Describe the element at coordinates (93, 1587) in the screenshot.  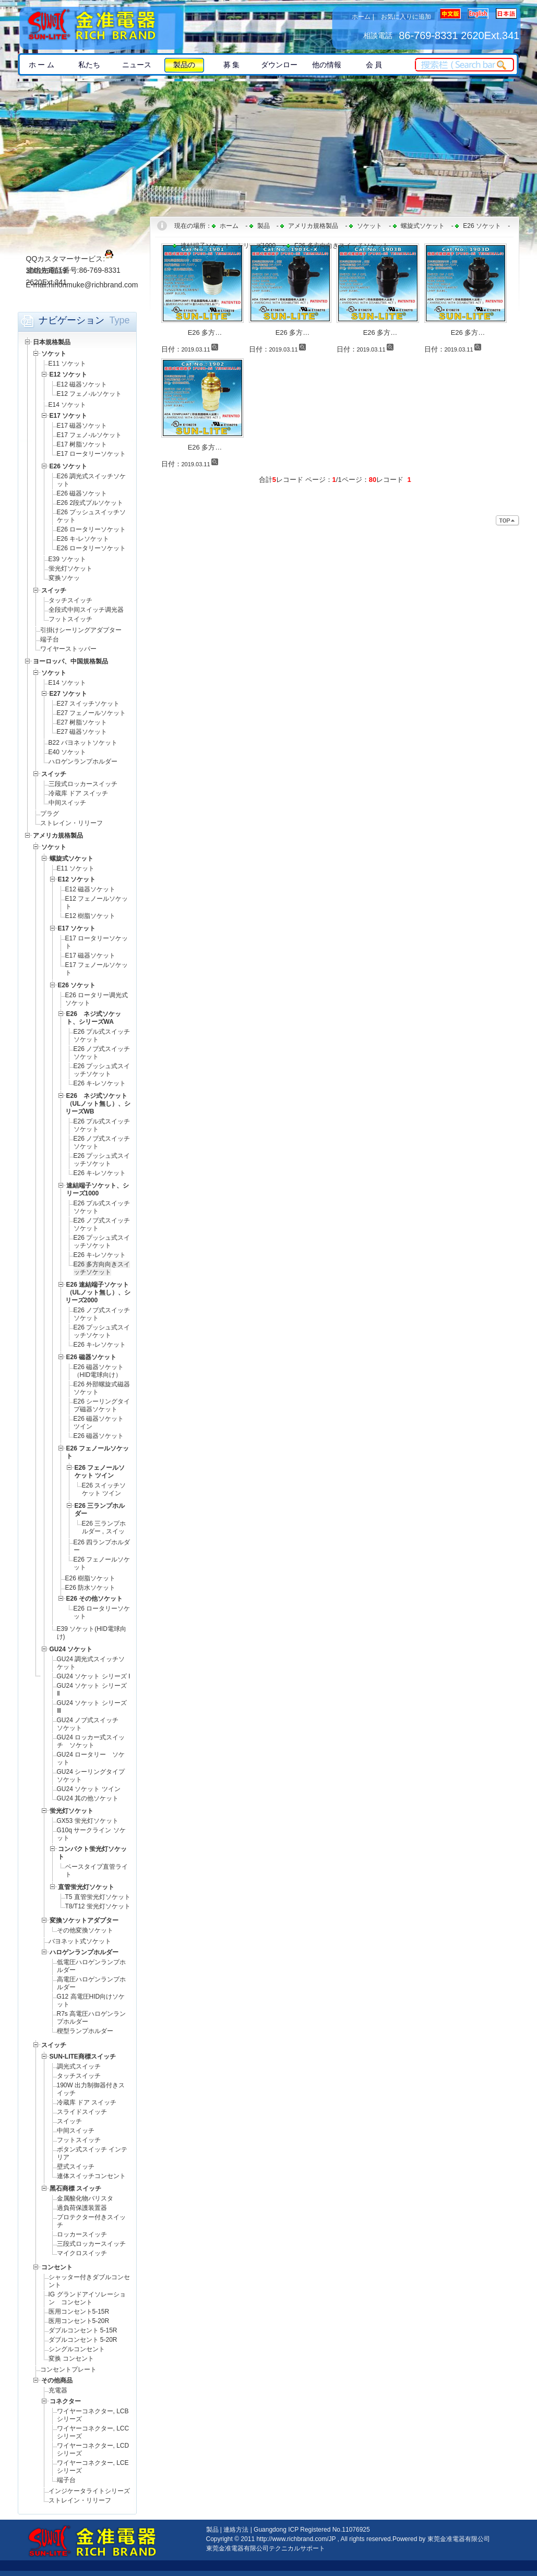
I see `E26 防水ソケット` at that location.